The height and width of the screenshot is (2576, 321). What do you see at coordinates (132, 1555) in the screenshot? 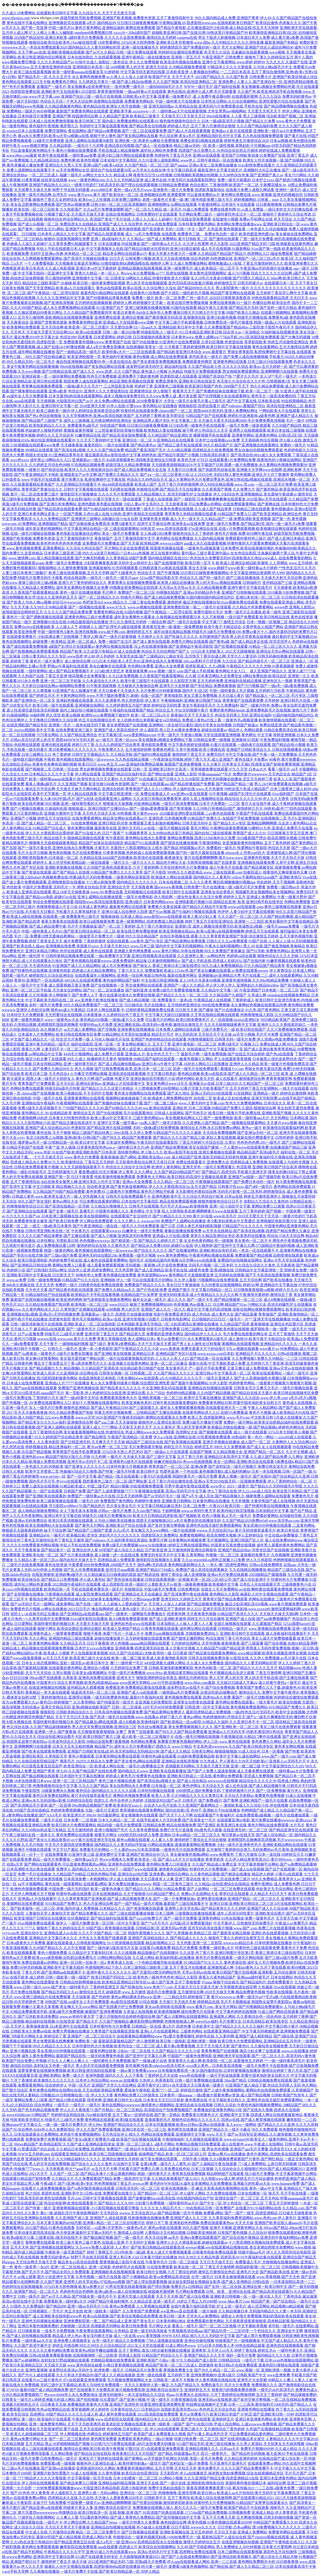
I see `国产大片黄在线播放,真人抽搐一进一出在线试看,免费无码专区毛片中文字幕,久青草网站` at bounding box center [132, 1555].